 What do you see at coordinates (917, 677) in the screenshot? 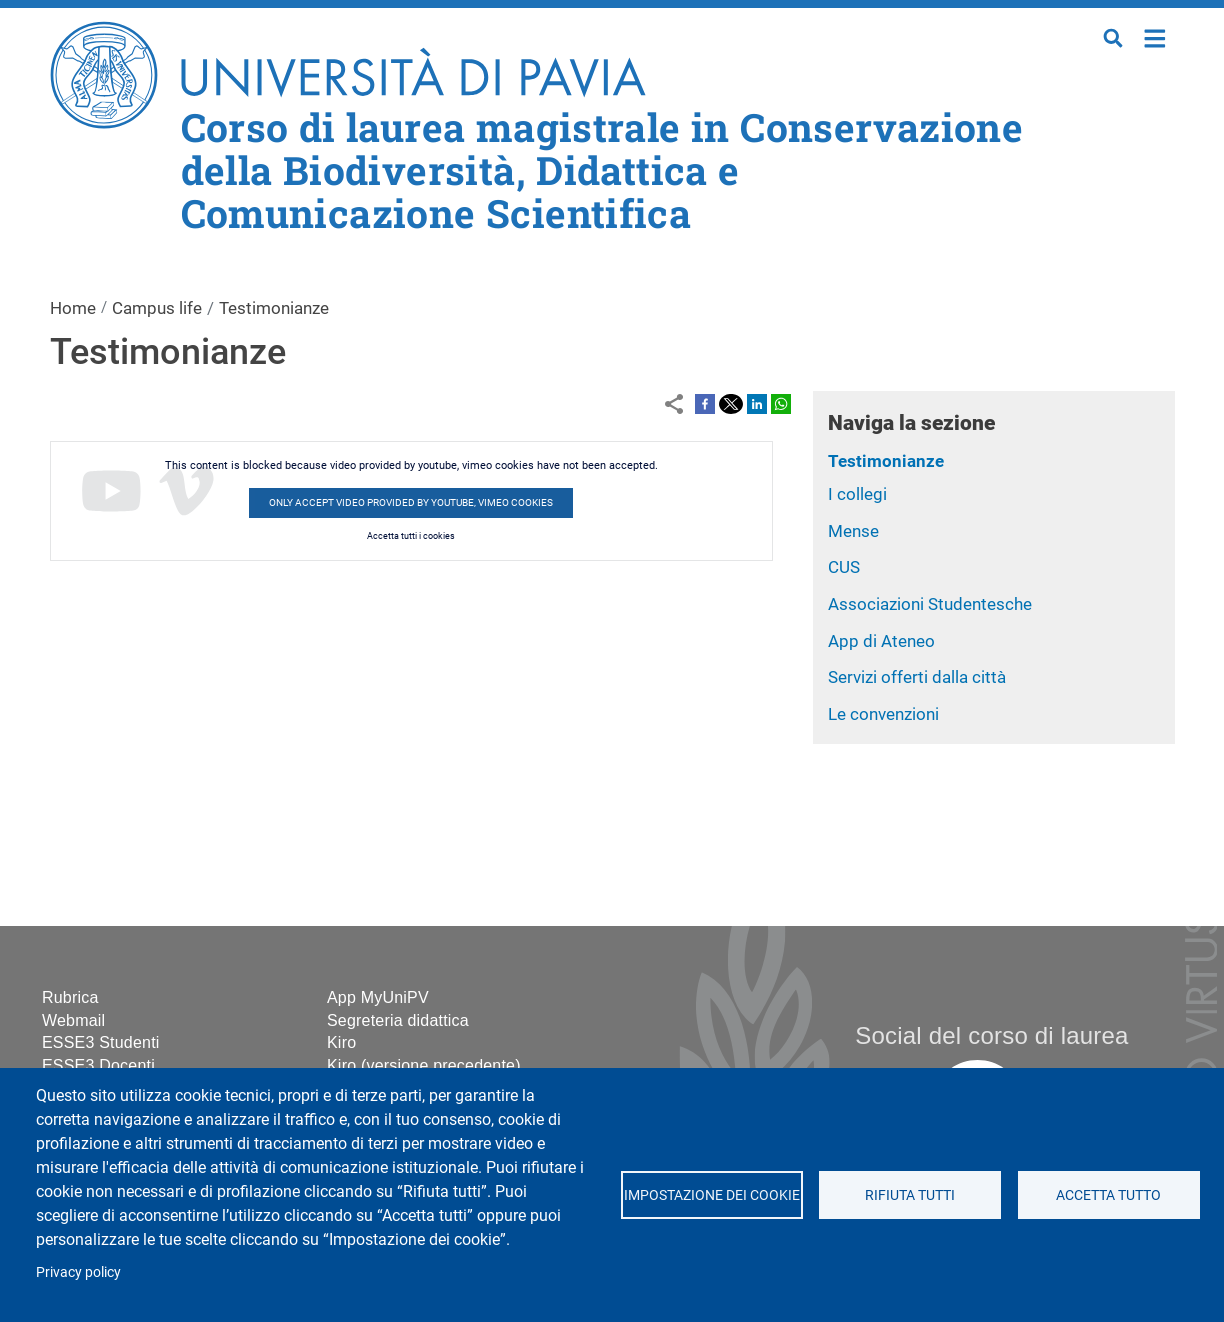
I see `Servizi offerti dalla città` at bounding box center [917, 677].